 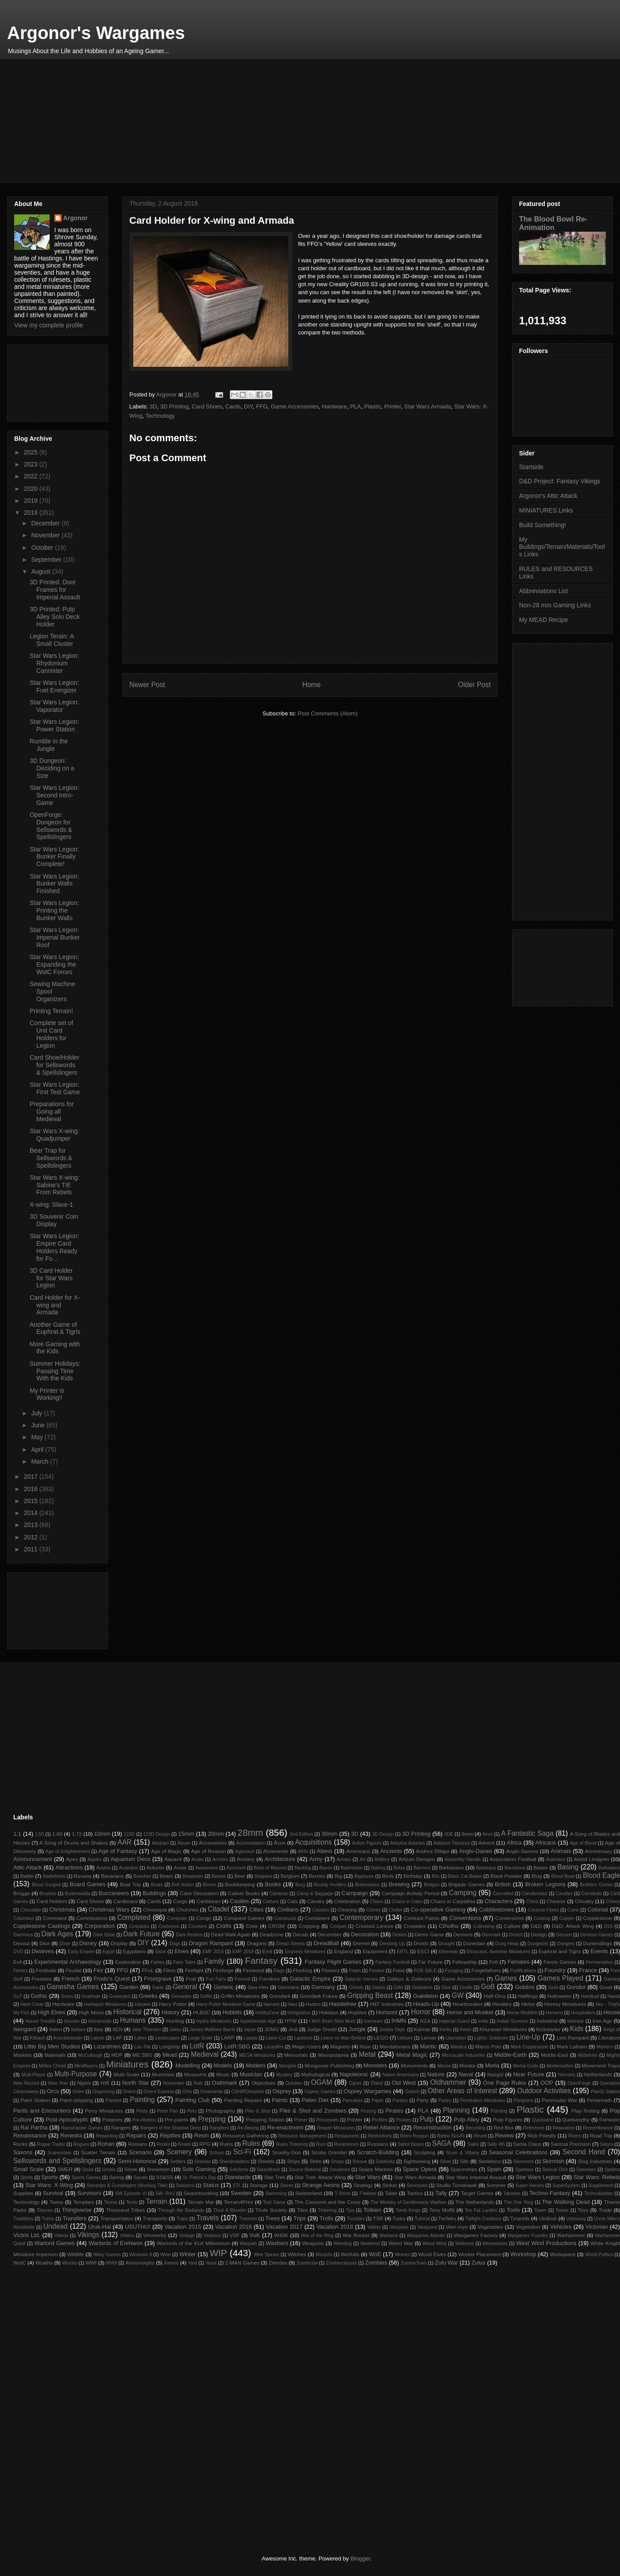 I want to click on Build Something!, so click(x=542, y=524).